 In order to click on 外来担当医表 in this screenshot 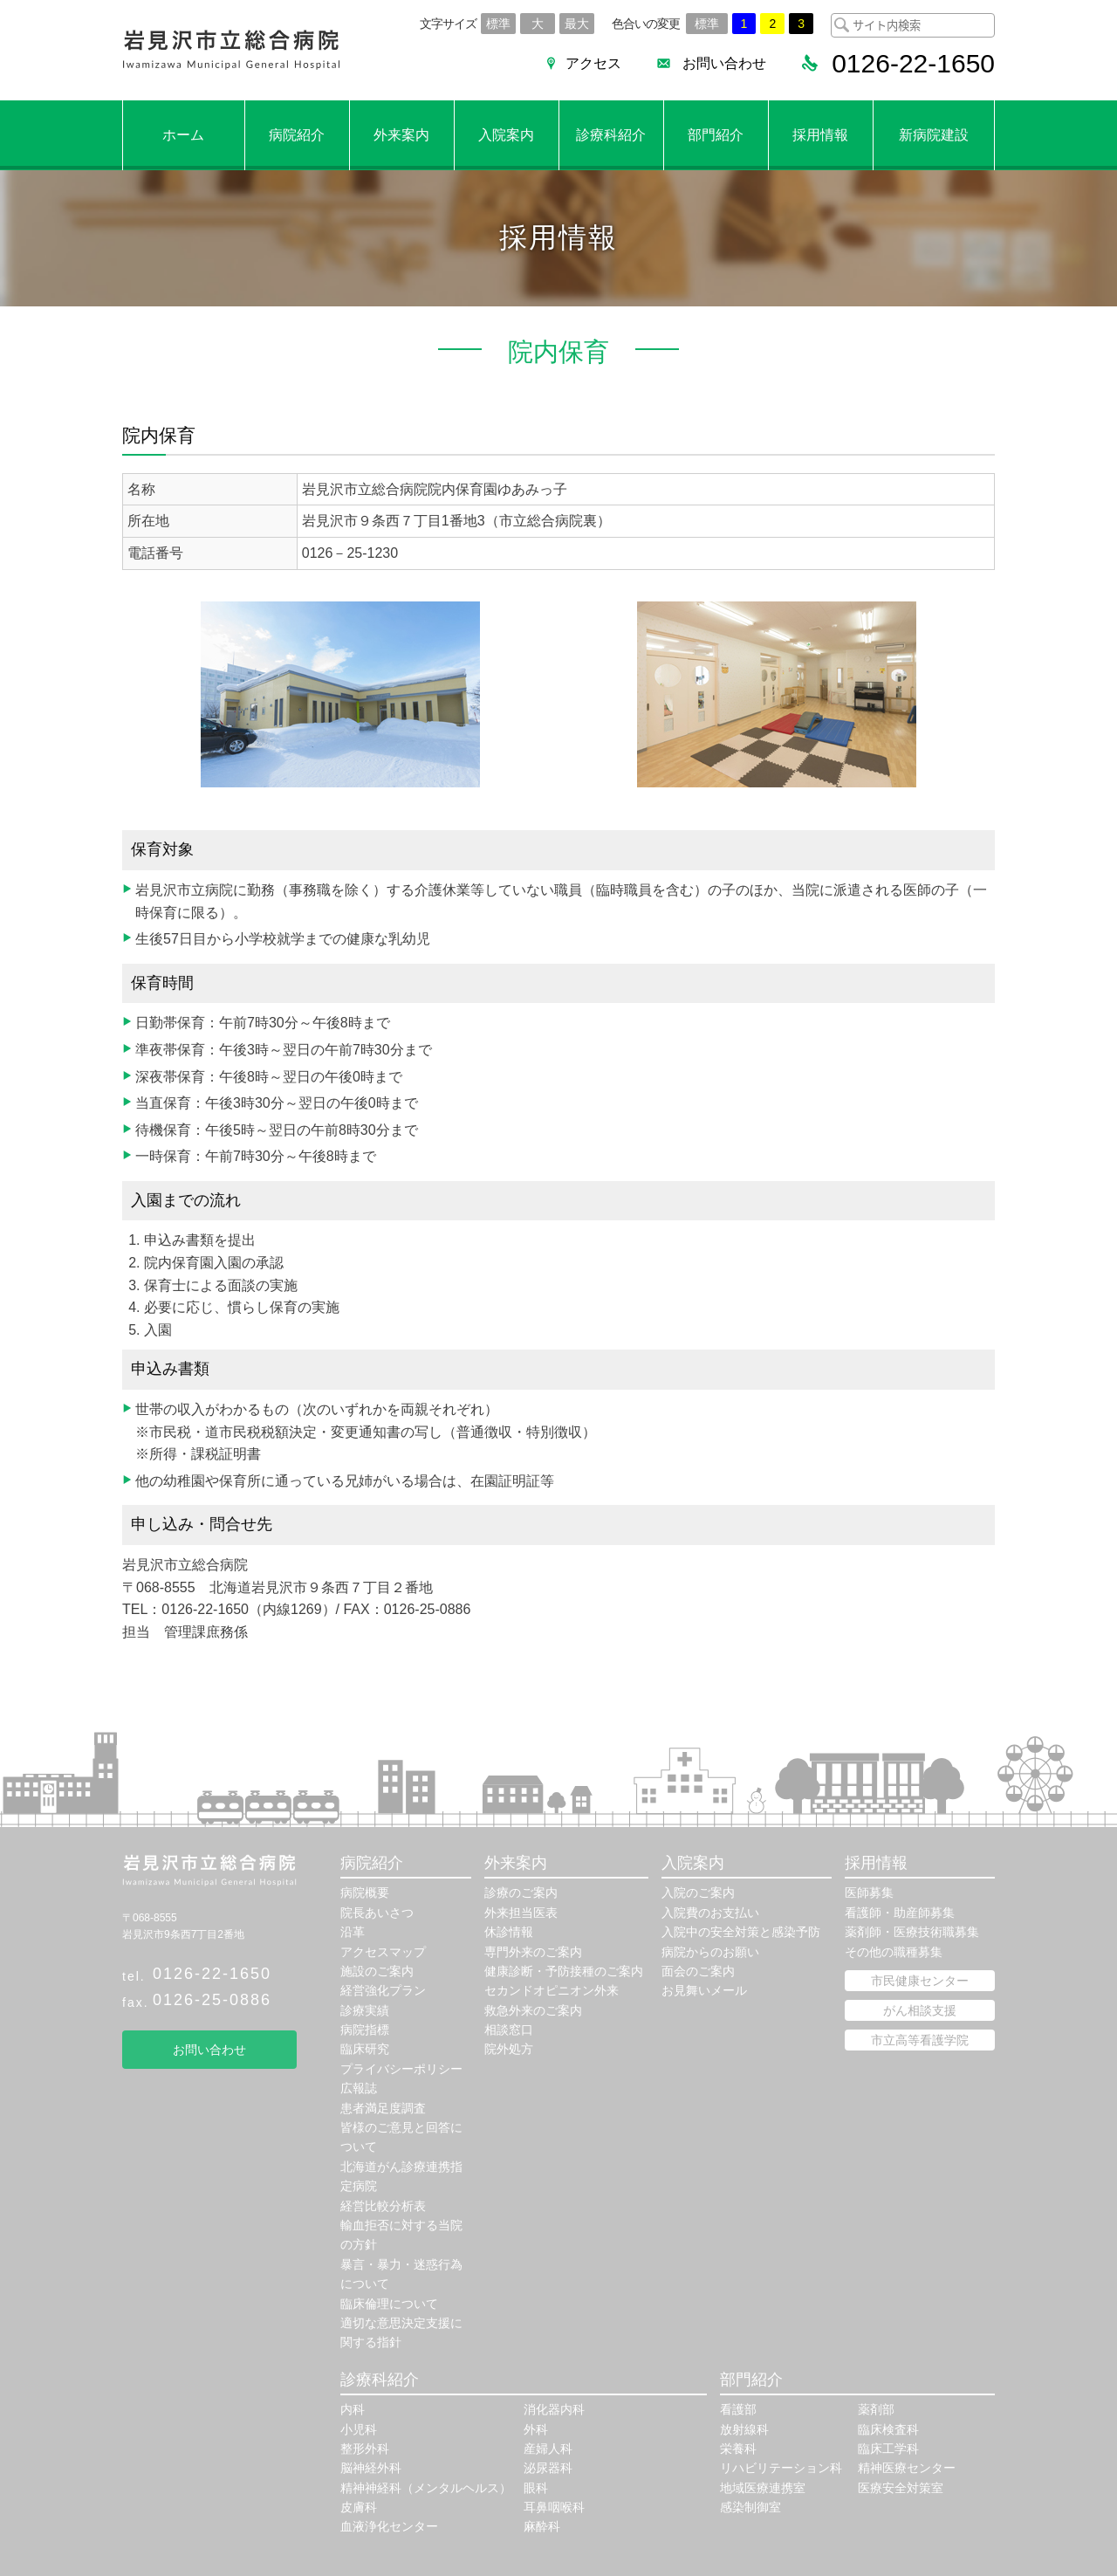, I will do `click(521, 1913)`.